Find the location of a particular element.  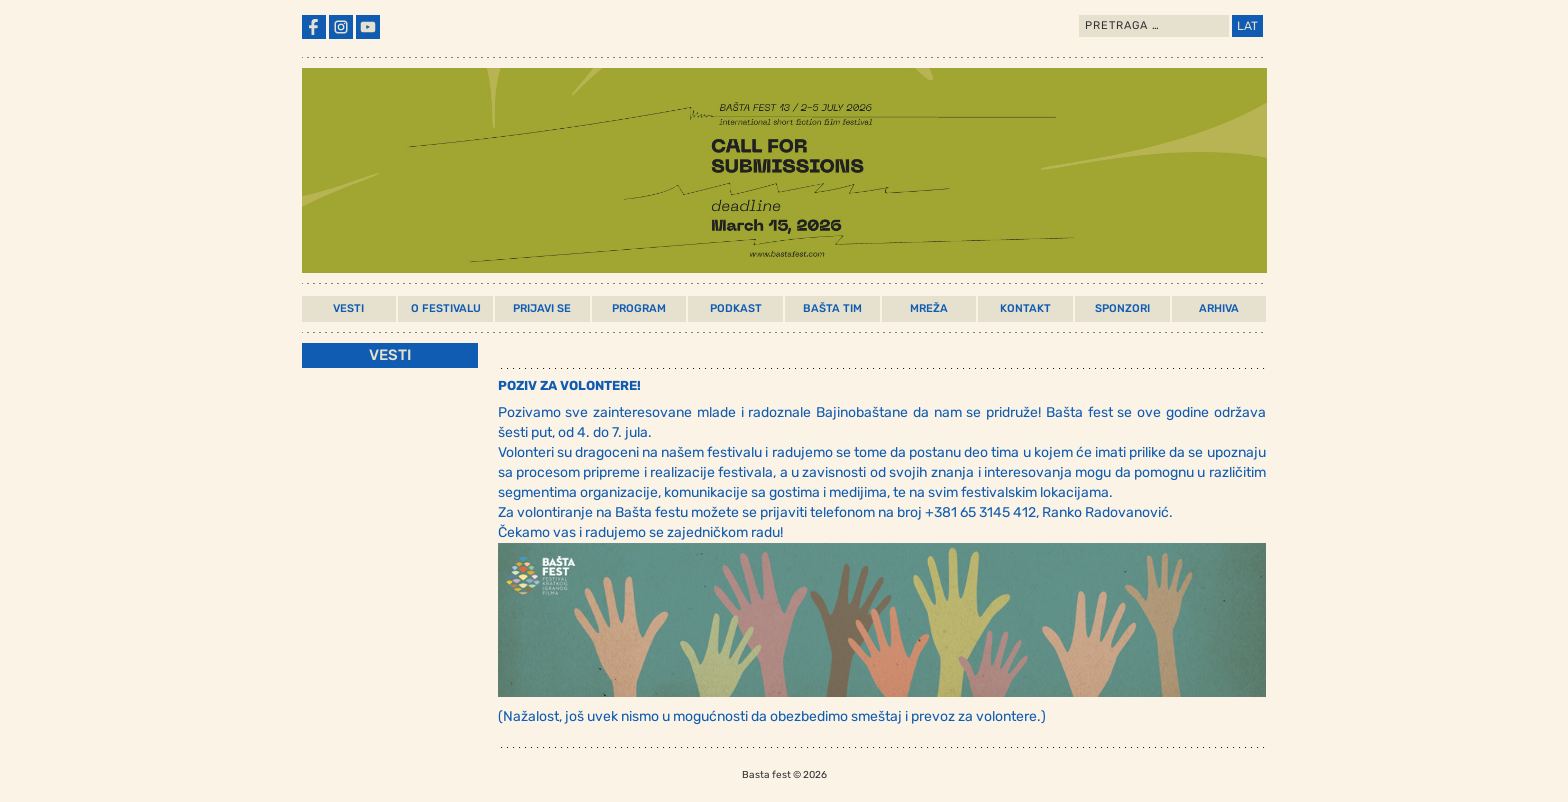

Mreža is located at coordinates (929, 308).